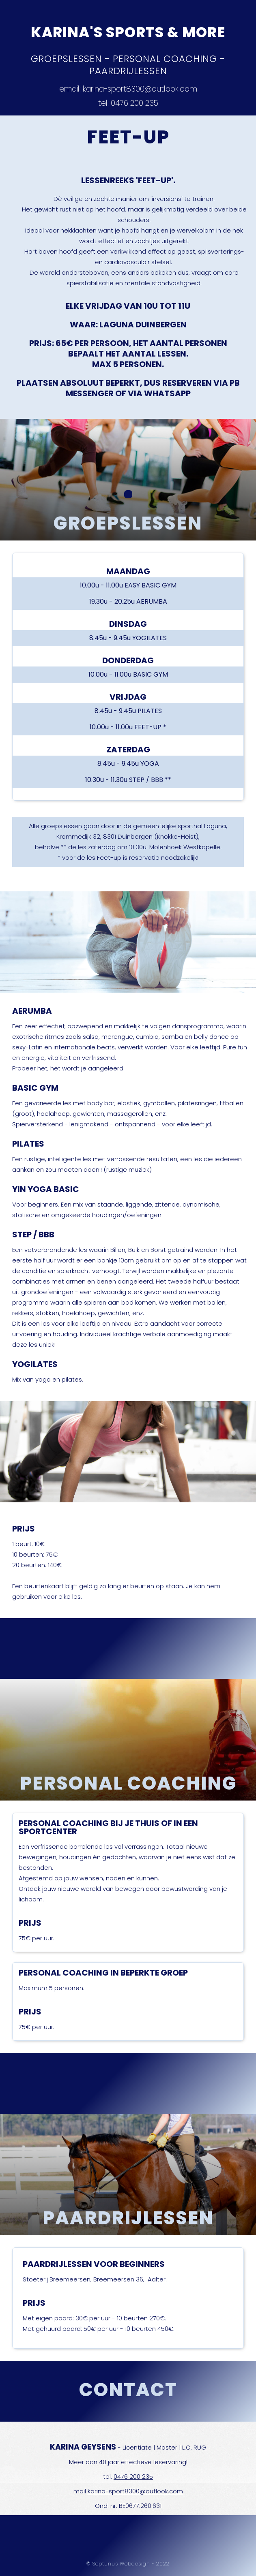  Describe the element at coordinates (128, 2563) in the screenshot. I see `© Septunus Webdesign - 2022` at that location.